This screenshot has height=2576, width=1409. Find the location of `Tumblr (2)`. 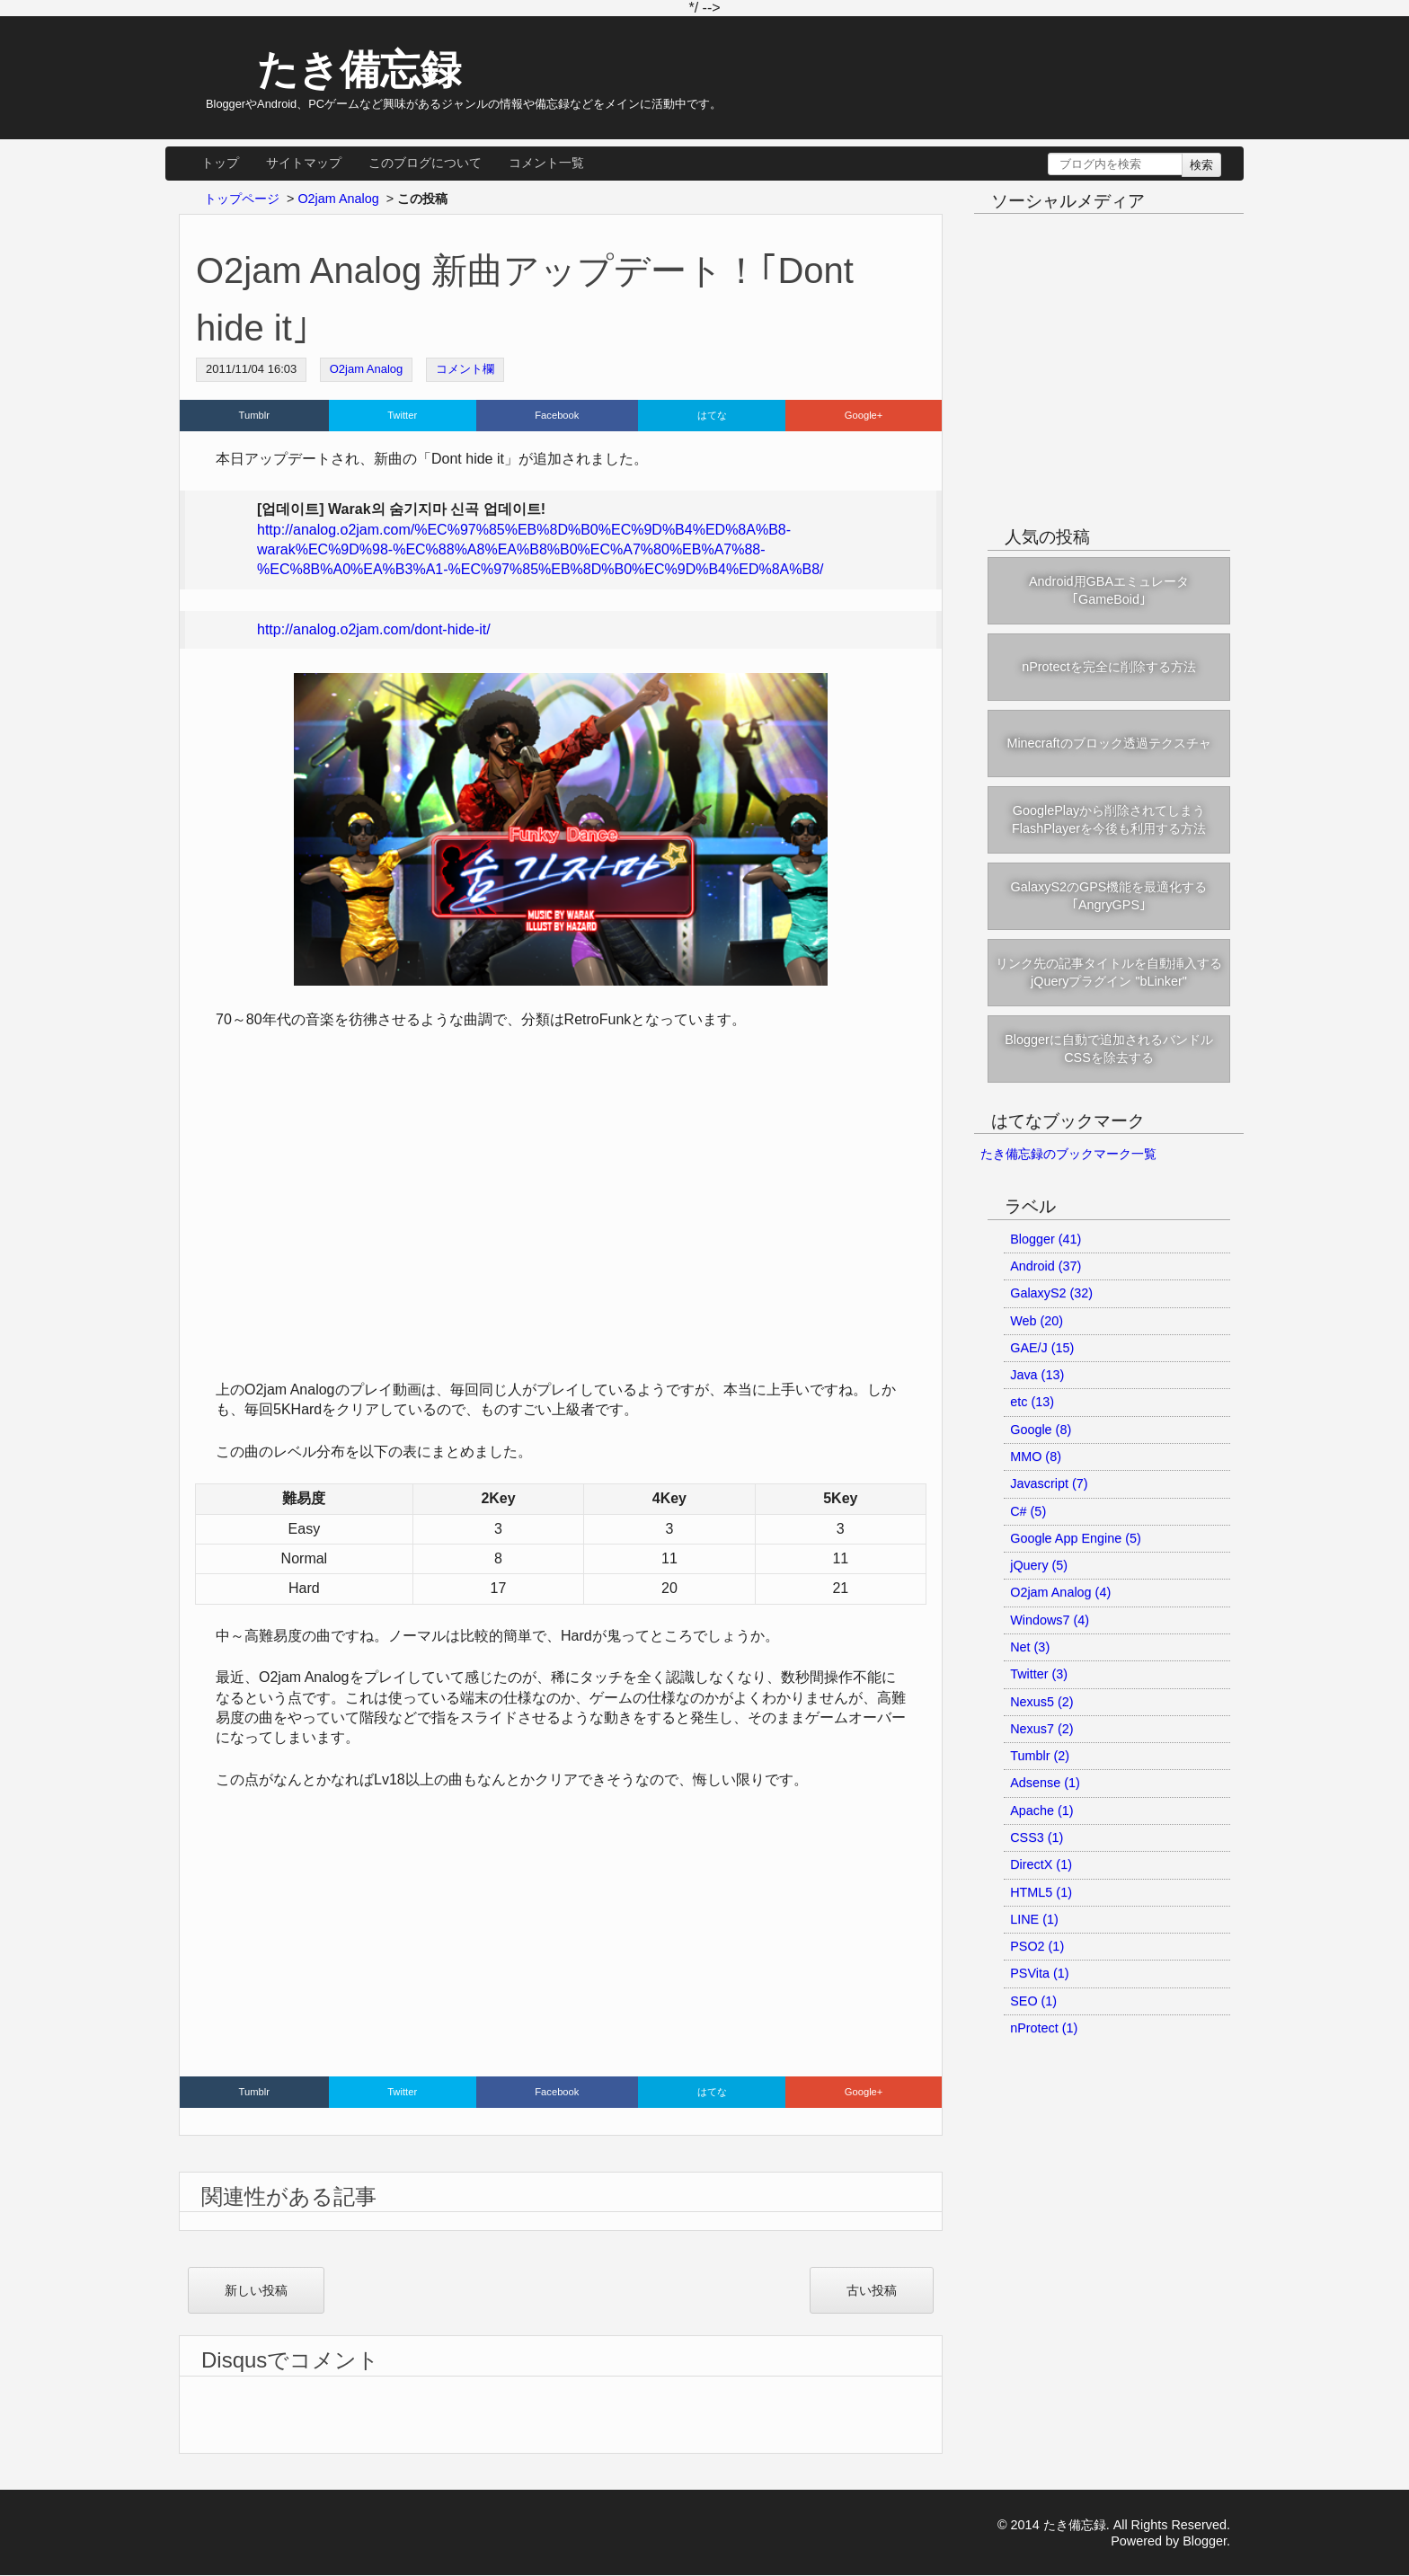

Tumblr (2) is located at coordinates (1039, 1755).